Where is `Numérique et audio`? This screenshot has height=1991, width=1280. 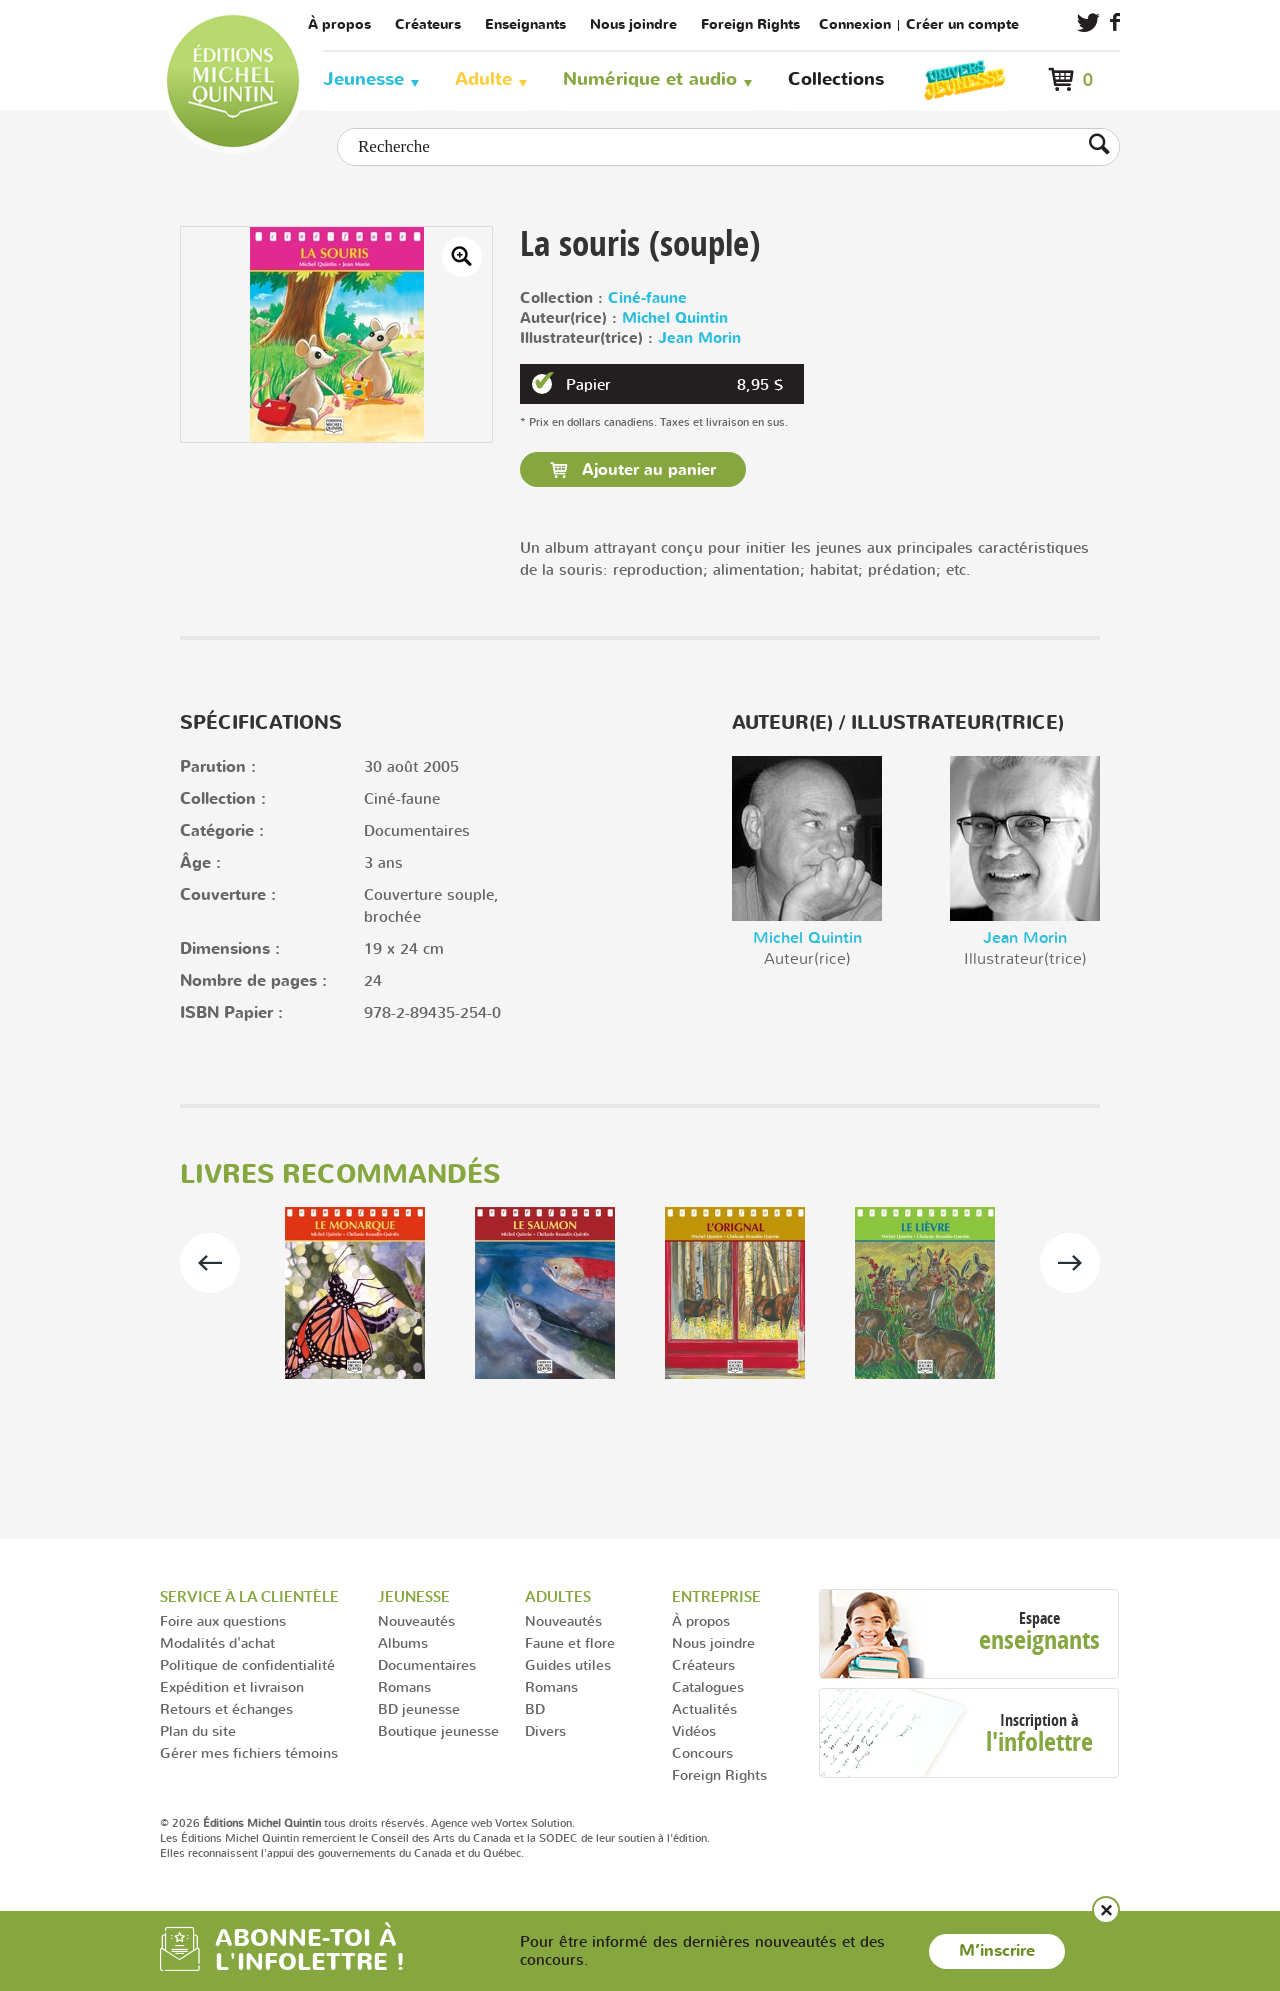 Numérique et audio is located at coordinates (650, 79).